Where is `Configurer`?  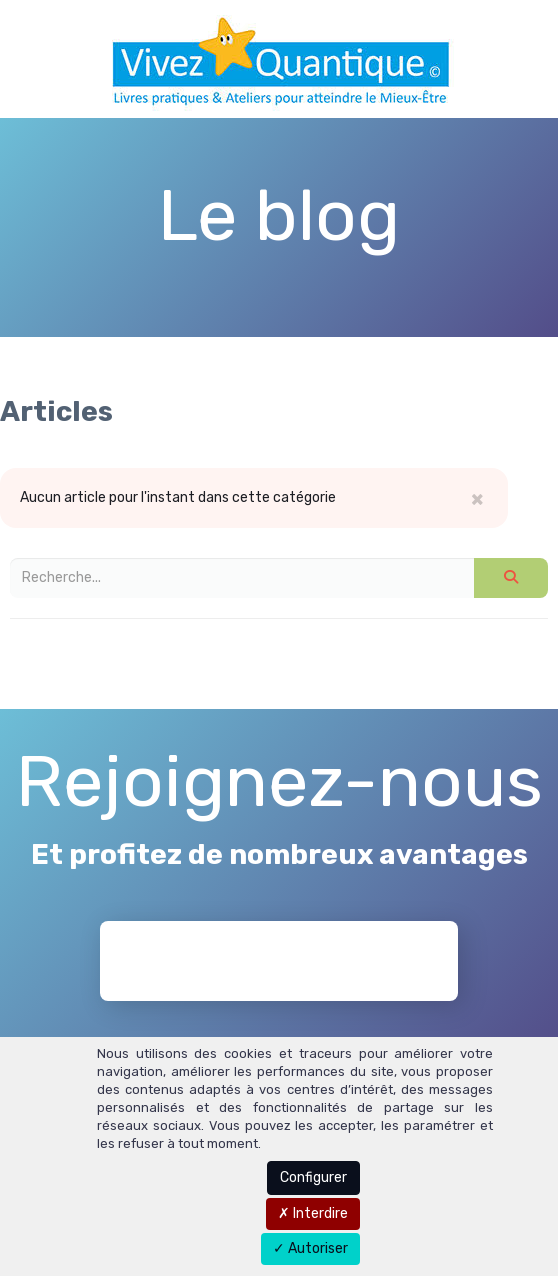
Configurer is located at coordinates (313, 1177).